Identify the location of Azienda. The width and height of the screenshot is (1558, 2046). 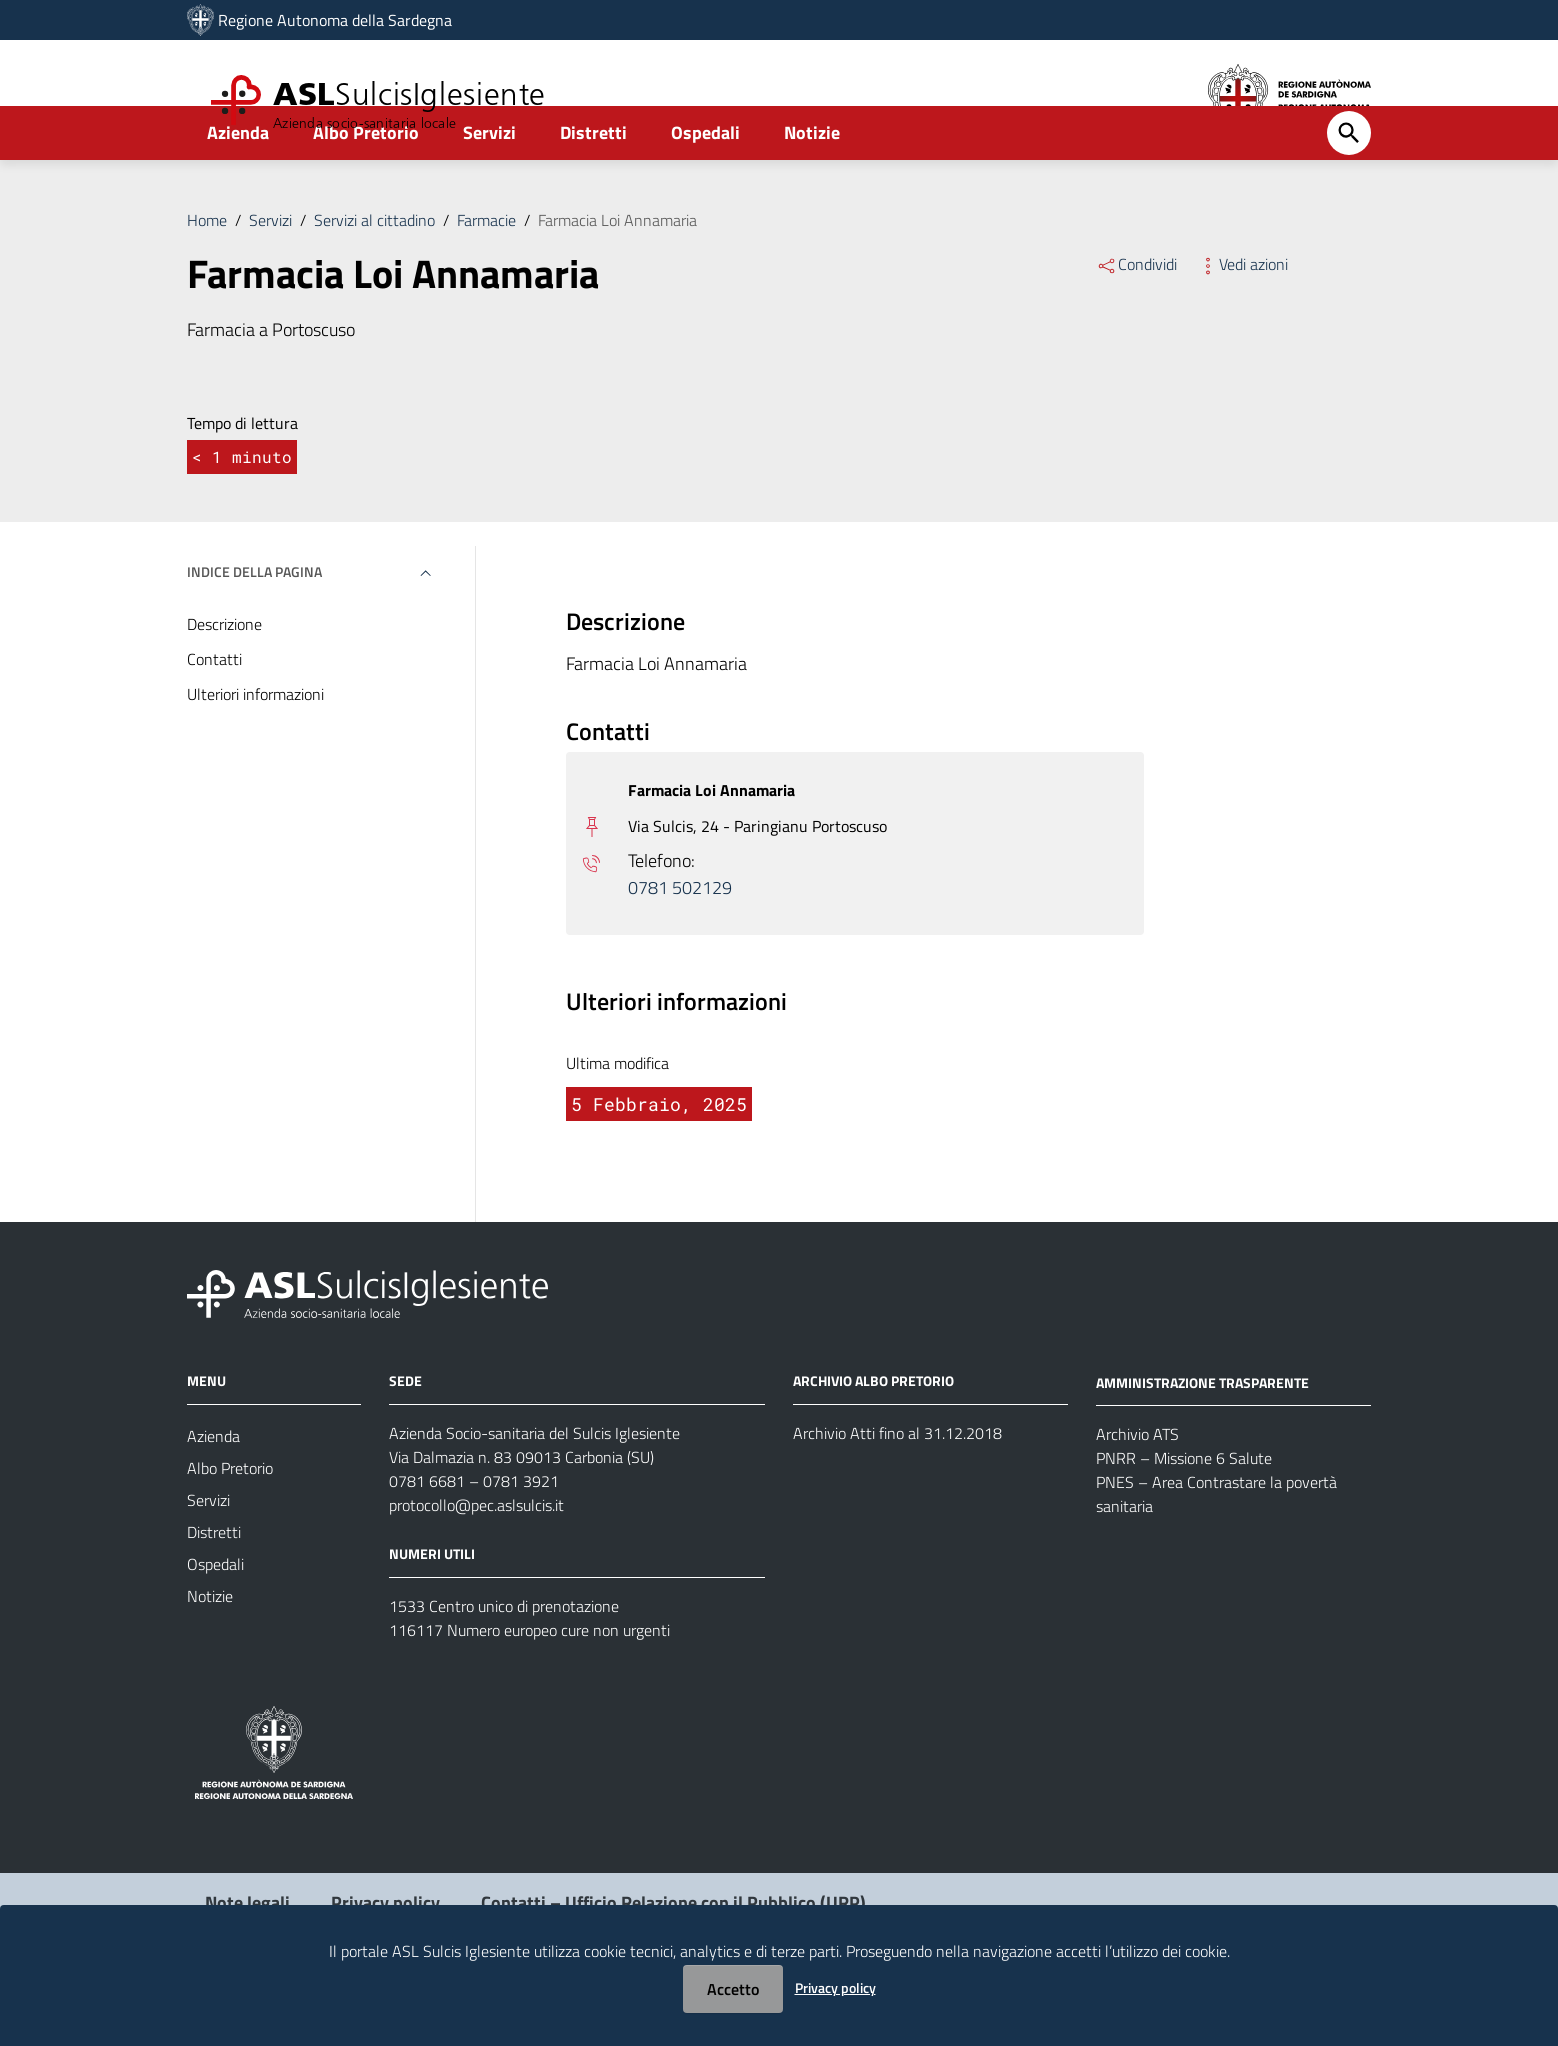
(238, 186).